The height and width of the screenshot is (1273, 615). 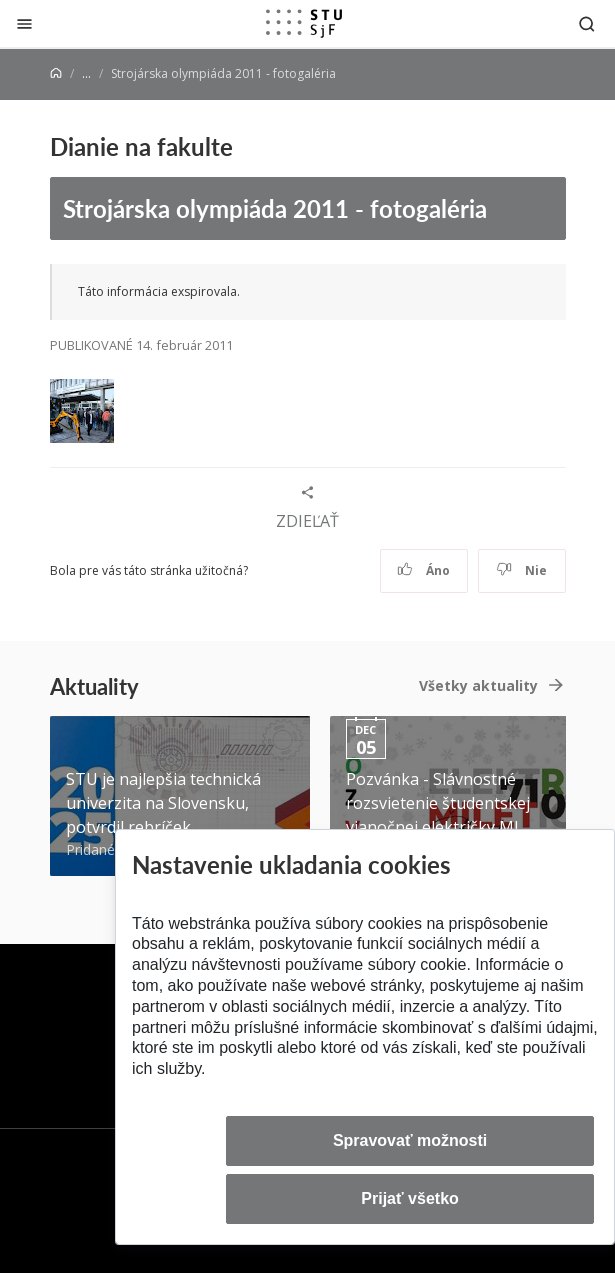 I want to click on [Home], so click(x=56, y=73).